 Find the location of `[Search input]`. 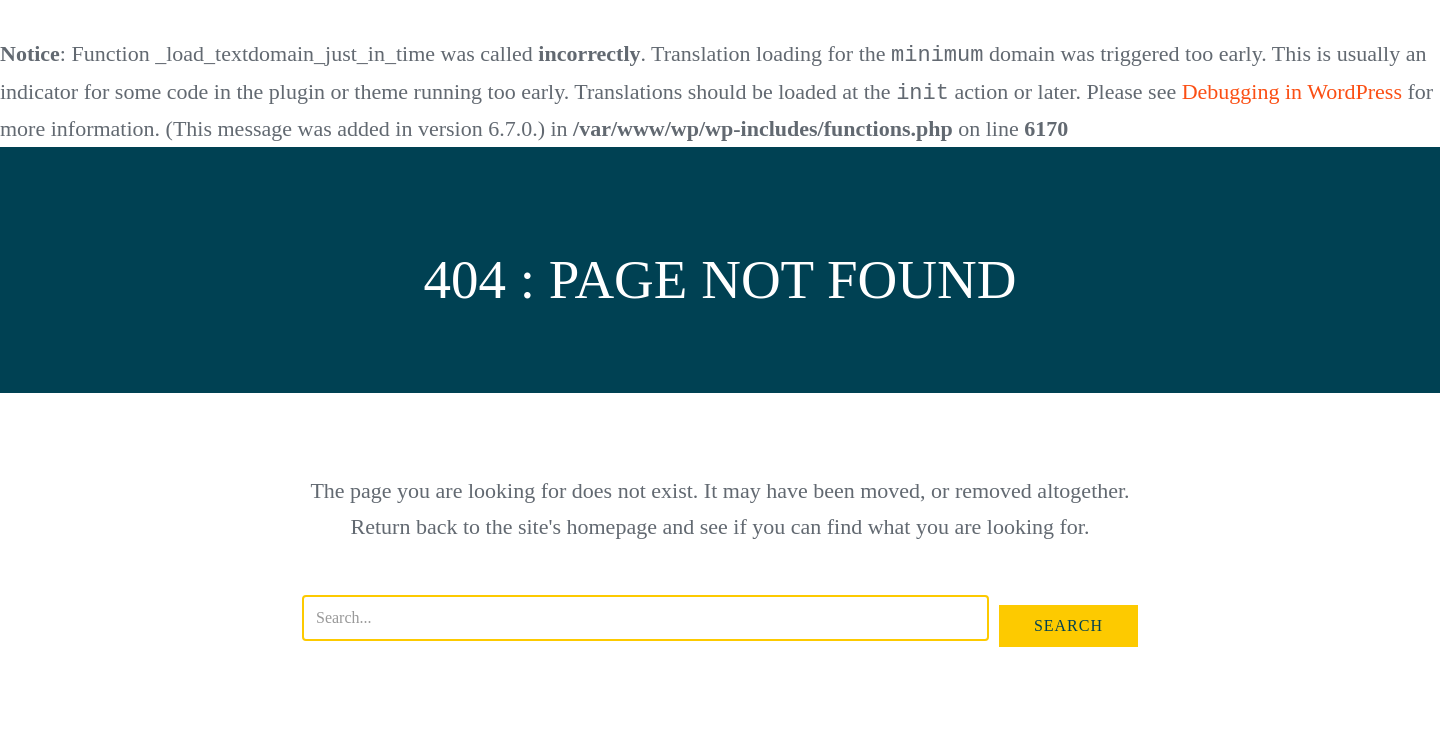

[Search input] is located at coordinates (645, 616).